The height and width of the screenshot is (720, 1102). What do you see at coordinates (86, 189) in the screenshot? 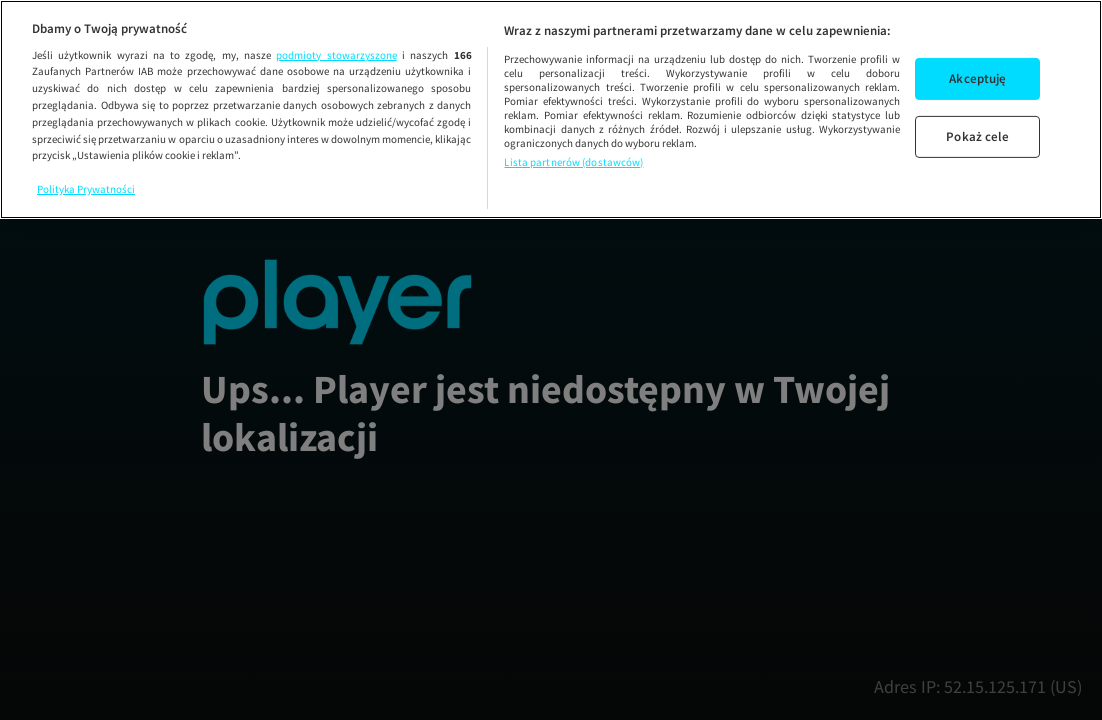
I see `Polityka Prywatności [Więcej informacji o Twojej prywatności, otwiera się w nowym oknie]` at bounding box center [86, 189].